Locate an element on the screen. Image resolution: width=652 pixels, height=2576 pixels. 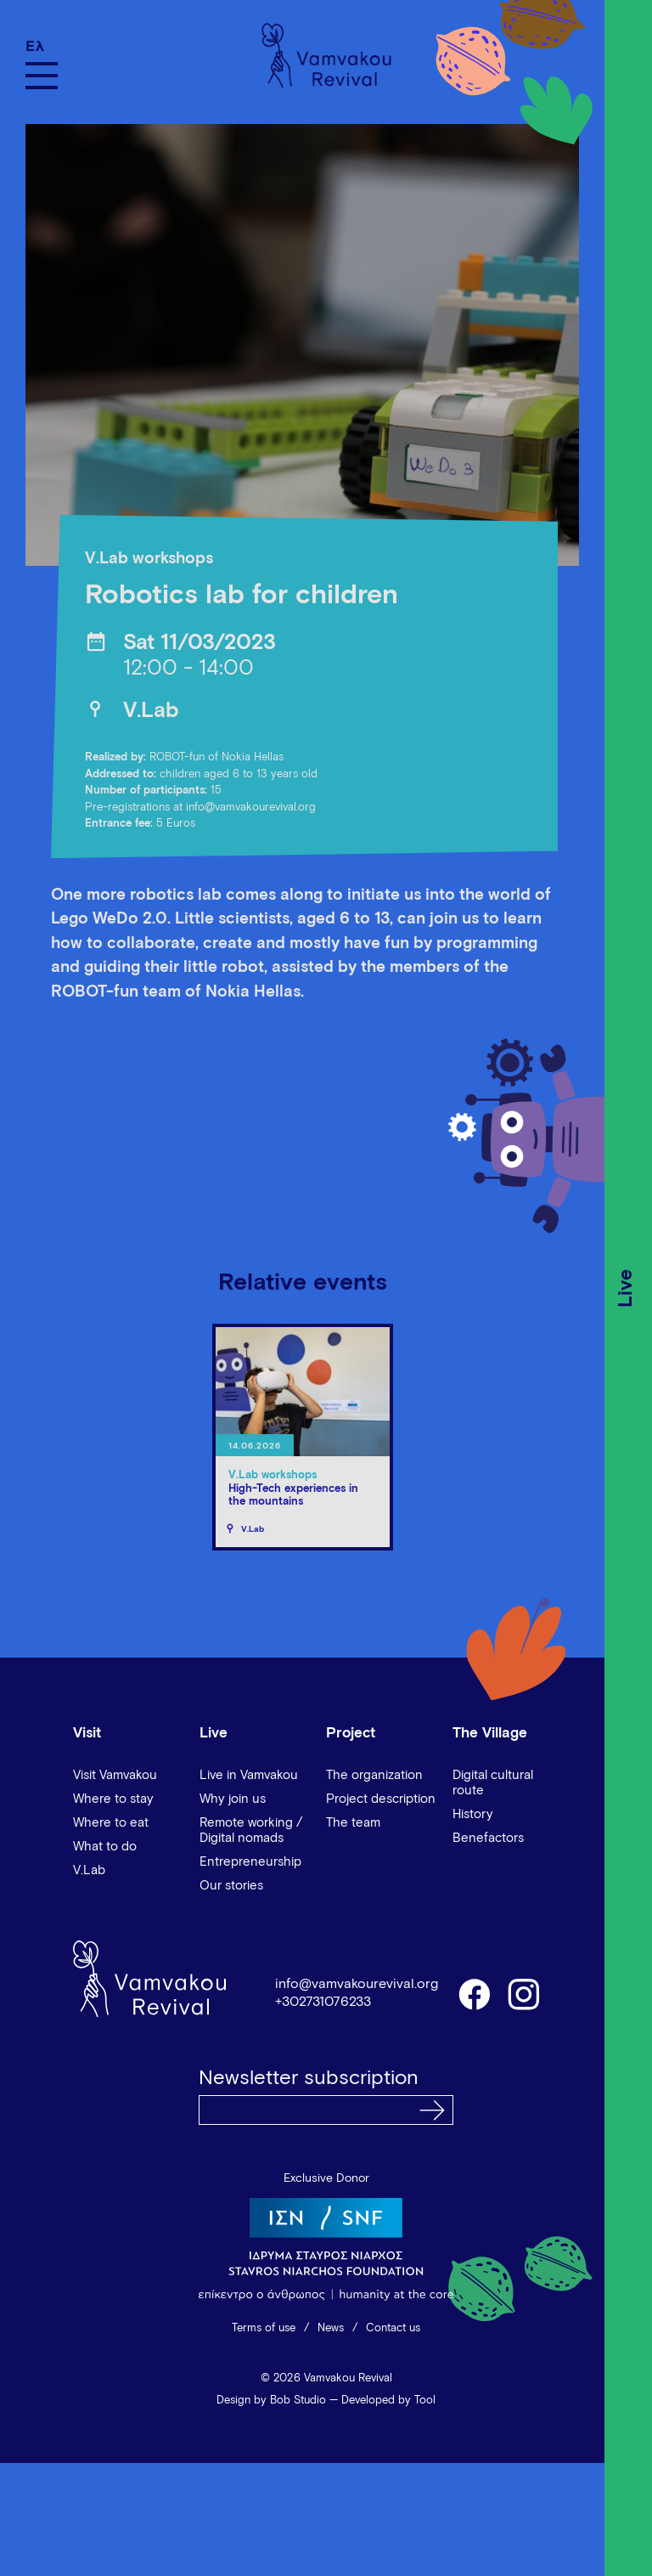
Where to eat is located at coordinates (111, 1822).